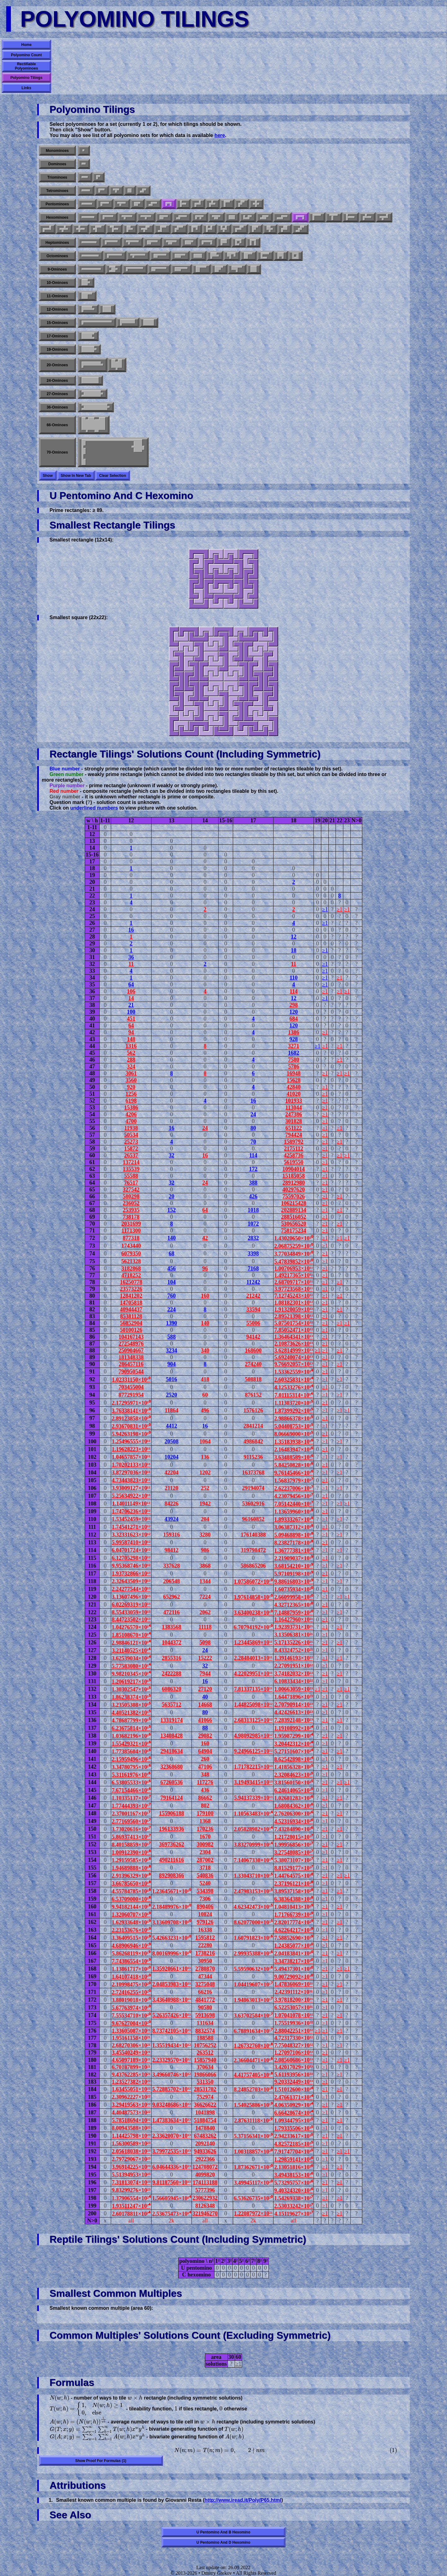  Describe the element at coordinates (205, 1759) in the screenshot. I see `260` at that location.